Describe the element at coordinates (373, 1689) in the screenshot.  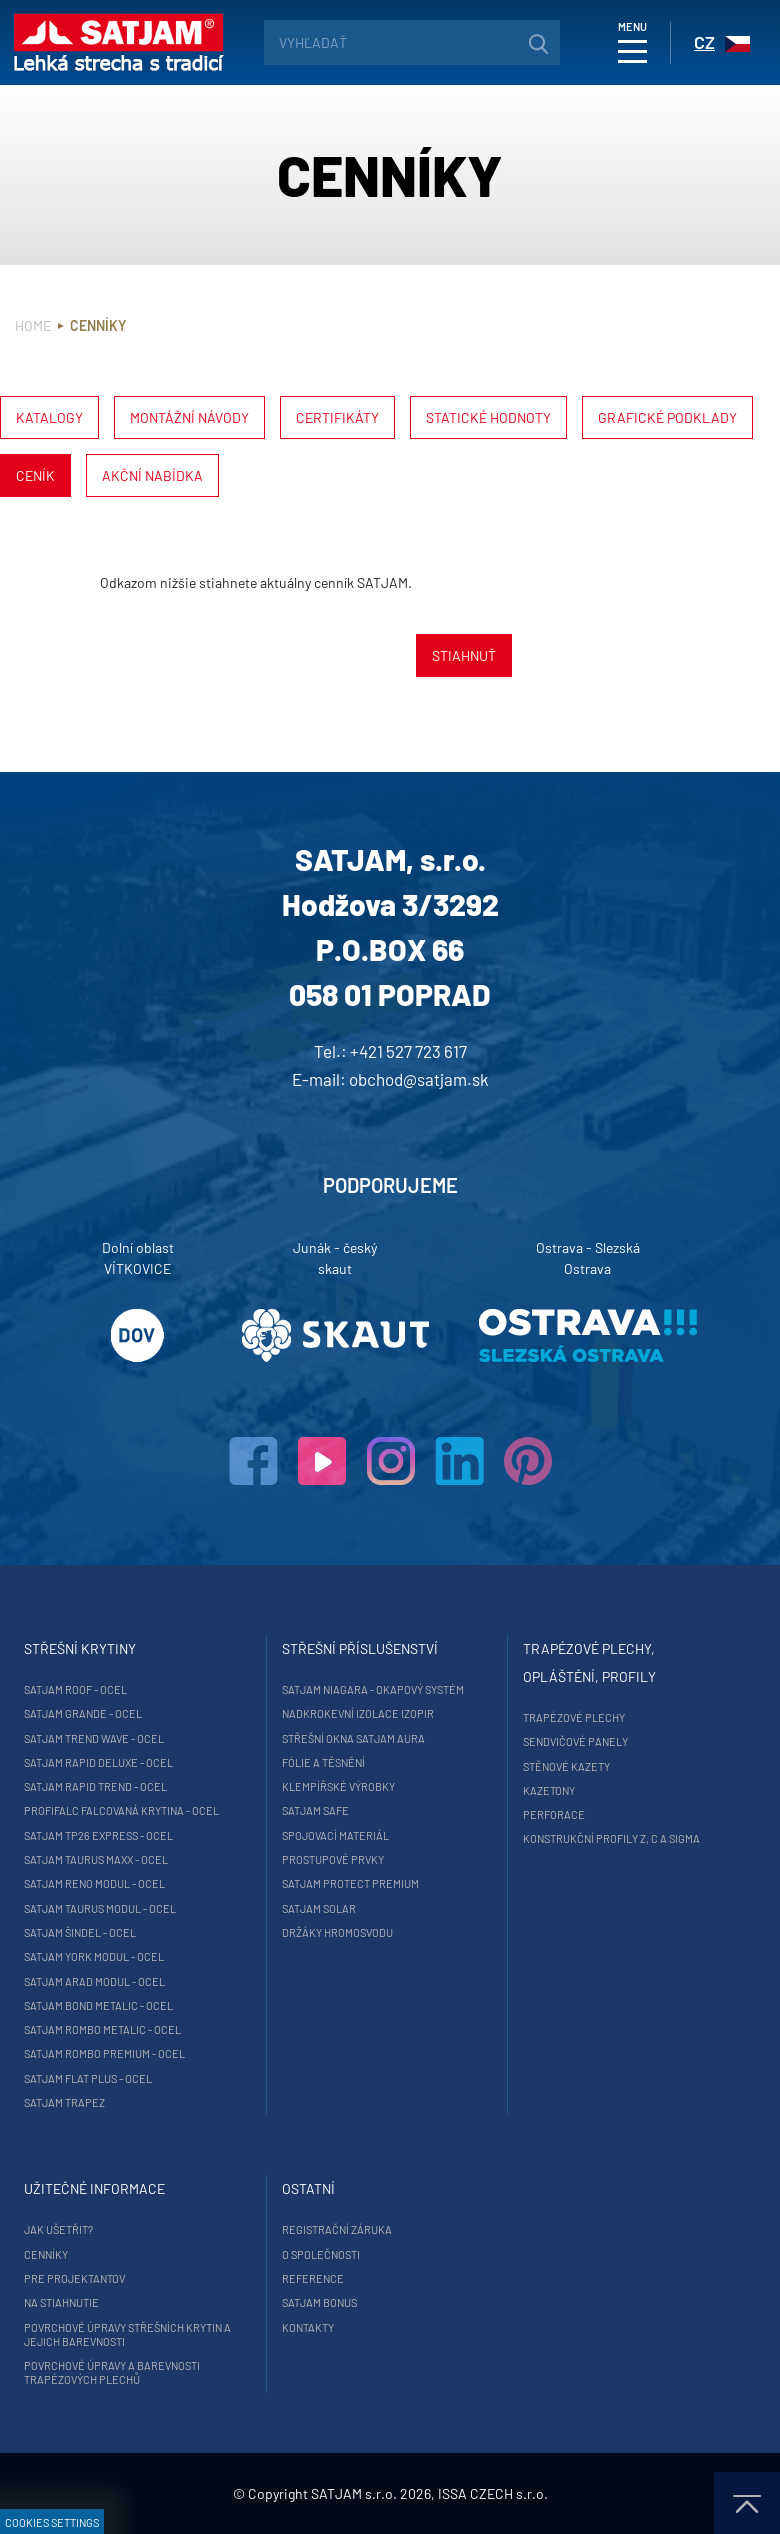
I see `SATJAM Niagara - okapový systém` at that location.